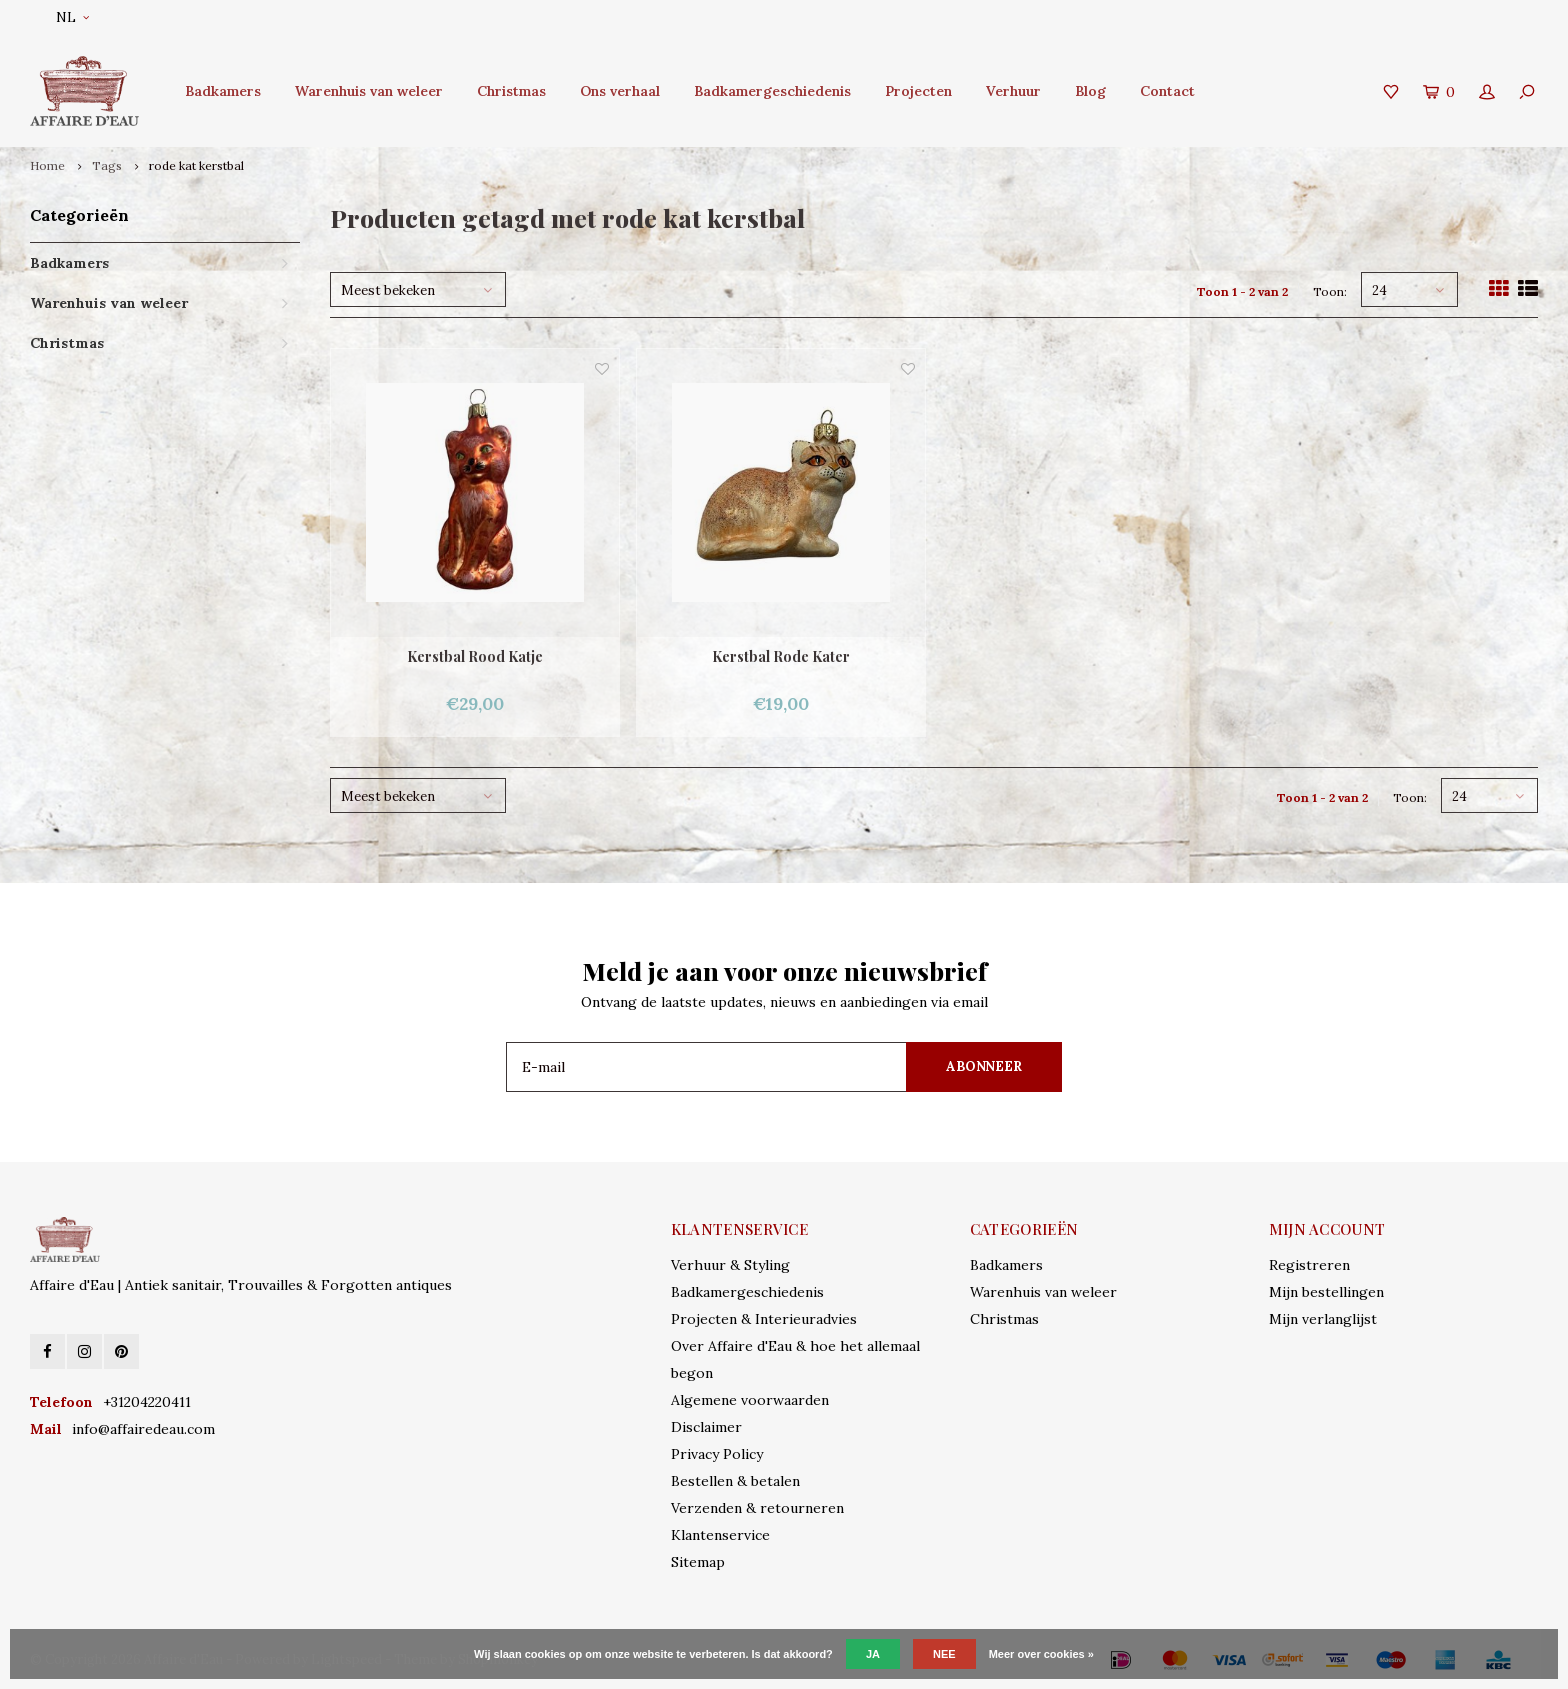 Image resolution: width=1568 pixels, height=1689 pixels. Describe the element at coordinates (369, 91) in the screenshot. I see `Warenhuis van weleer` at that location.